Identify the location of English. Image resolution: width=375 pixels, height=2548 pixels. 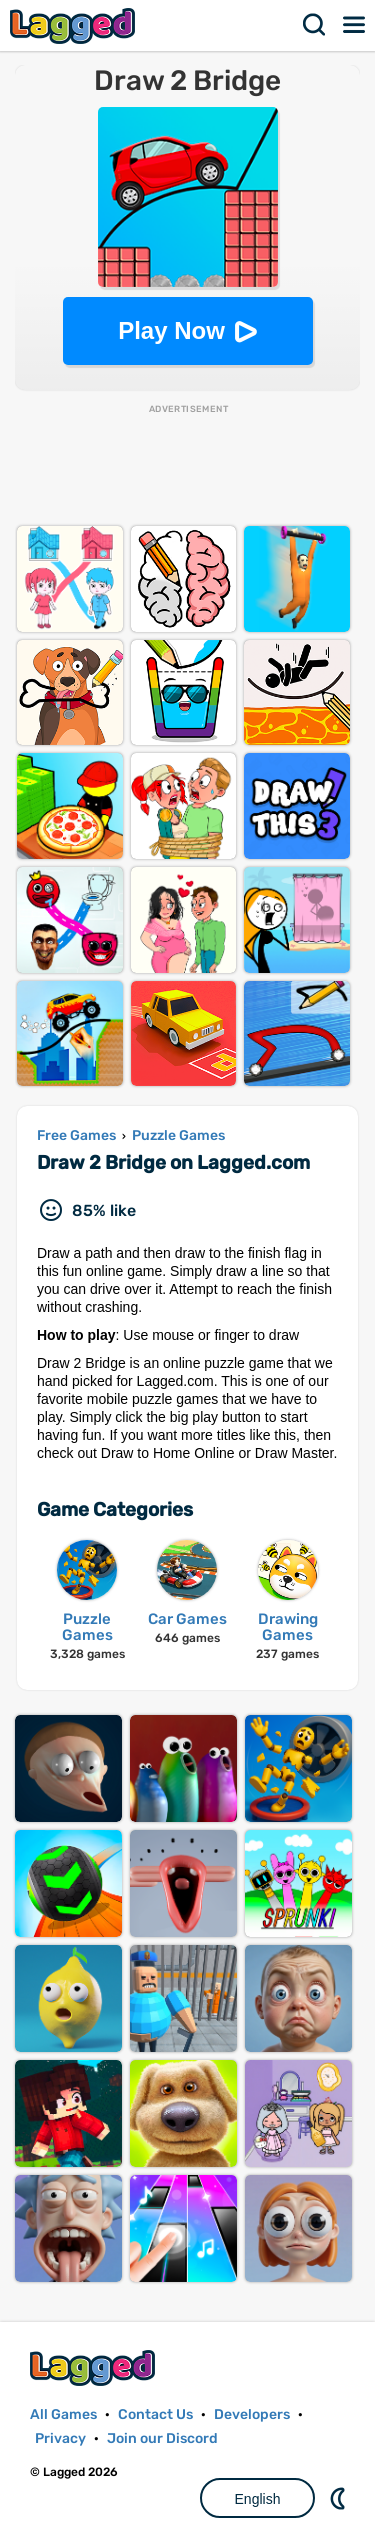
(258, 2499).